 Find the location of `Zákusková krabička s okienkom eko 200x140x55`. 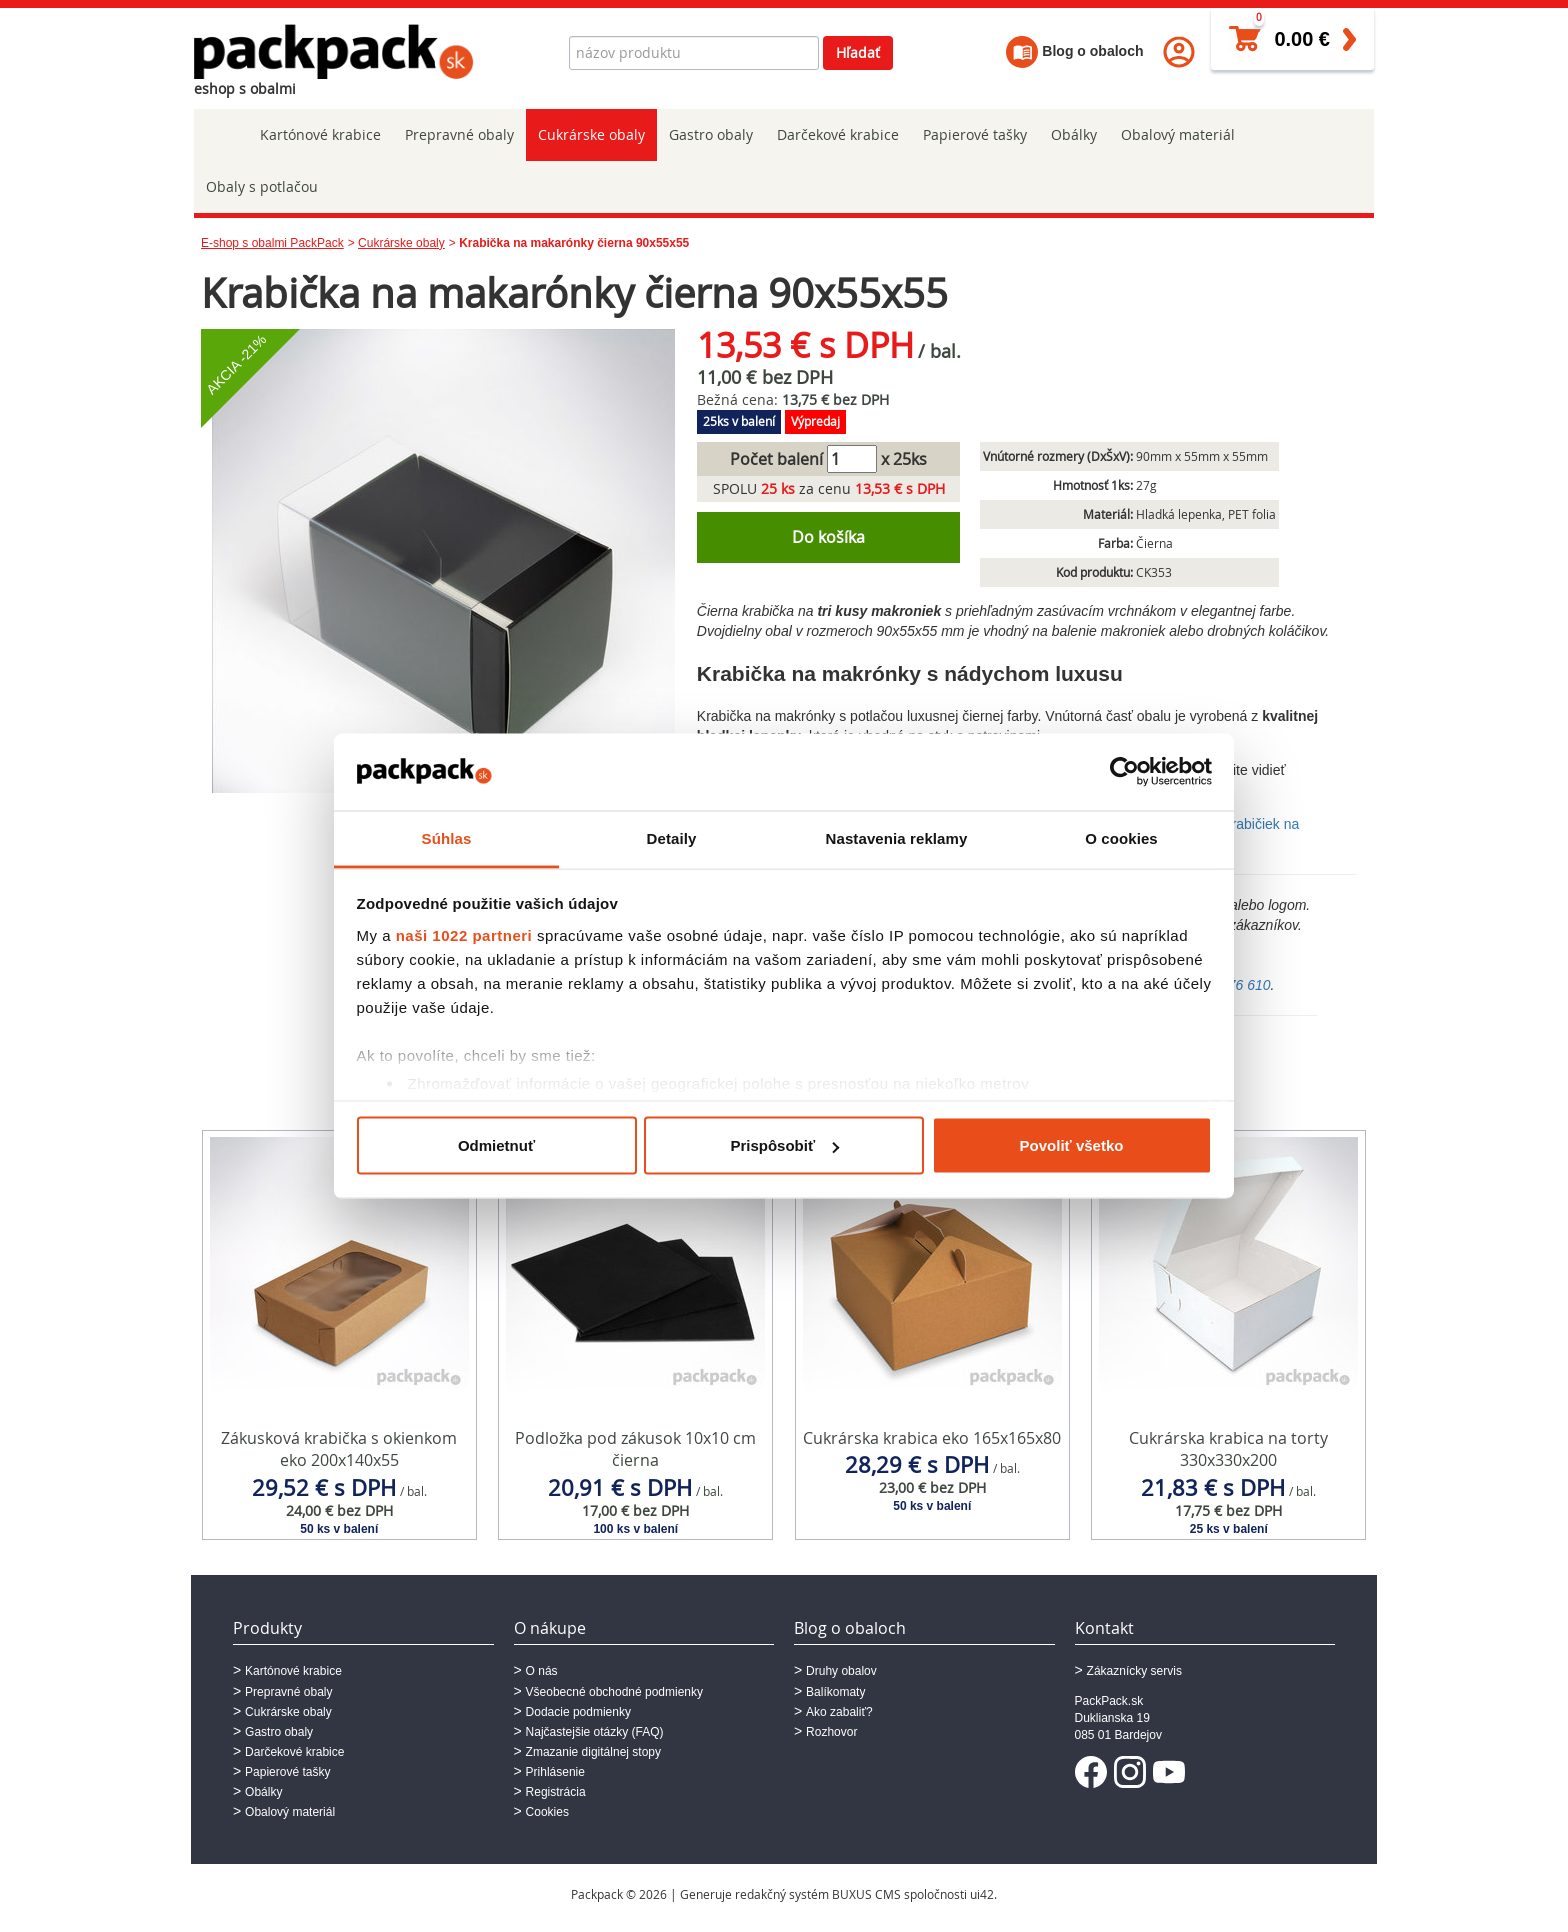

Zákusková krabička s okienkom eko 200x140x55 is located at coordinates (339, 1449).